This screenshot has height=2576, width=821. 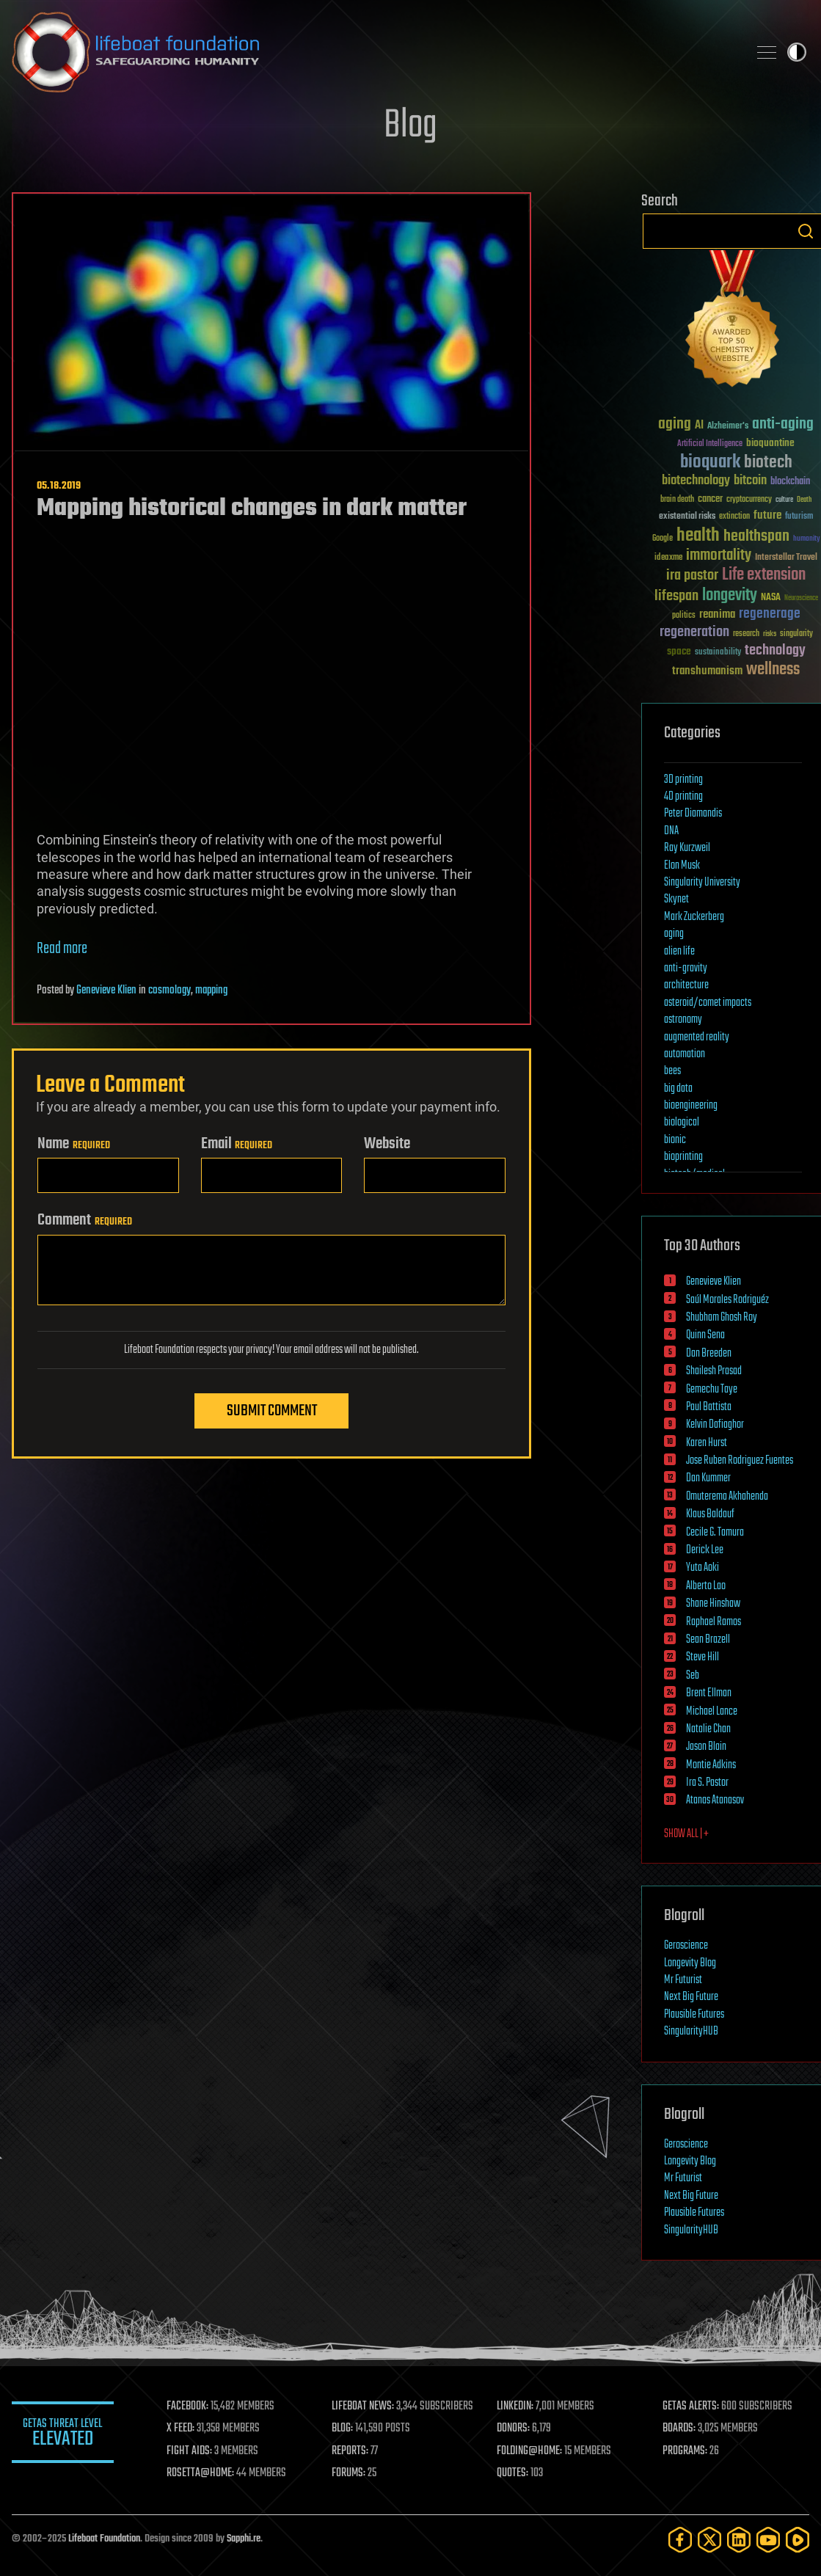 What do you see at coordinates (706, 1443) in the screenshot?
I see `Karen Hurst` at bounding box center [706, 1443].